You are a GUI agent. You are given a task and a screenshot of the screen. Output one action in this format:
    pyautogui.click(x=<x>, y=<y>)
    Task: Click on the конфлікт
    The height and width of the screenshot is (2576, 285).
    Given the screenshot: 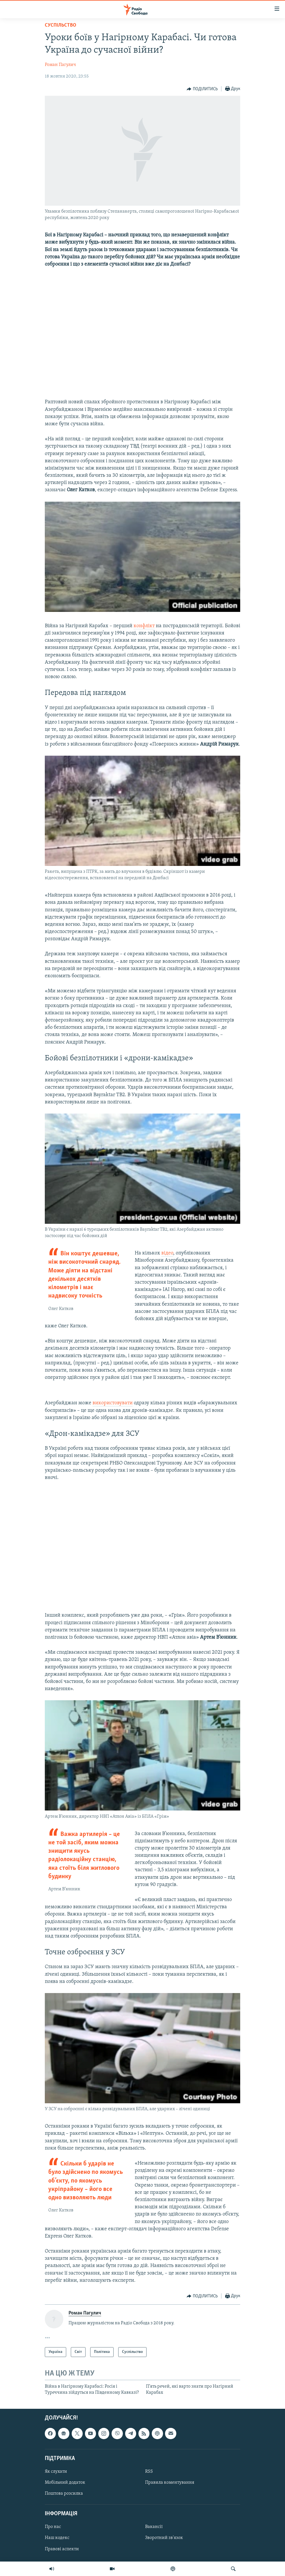 What is the action you would take?
    pyautogui.click(x=144, y=626)
    